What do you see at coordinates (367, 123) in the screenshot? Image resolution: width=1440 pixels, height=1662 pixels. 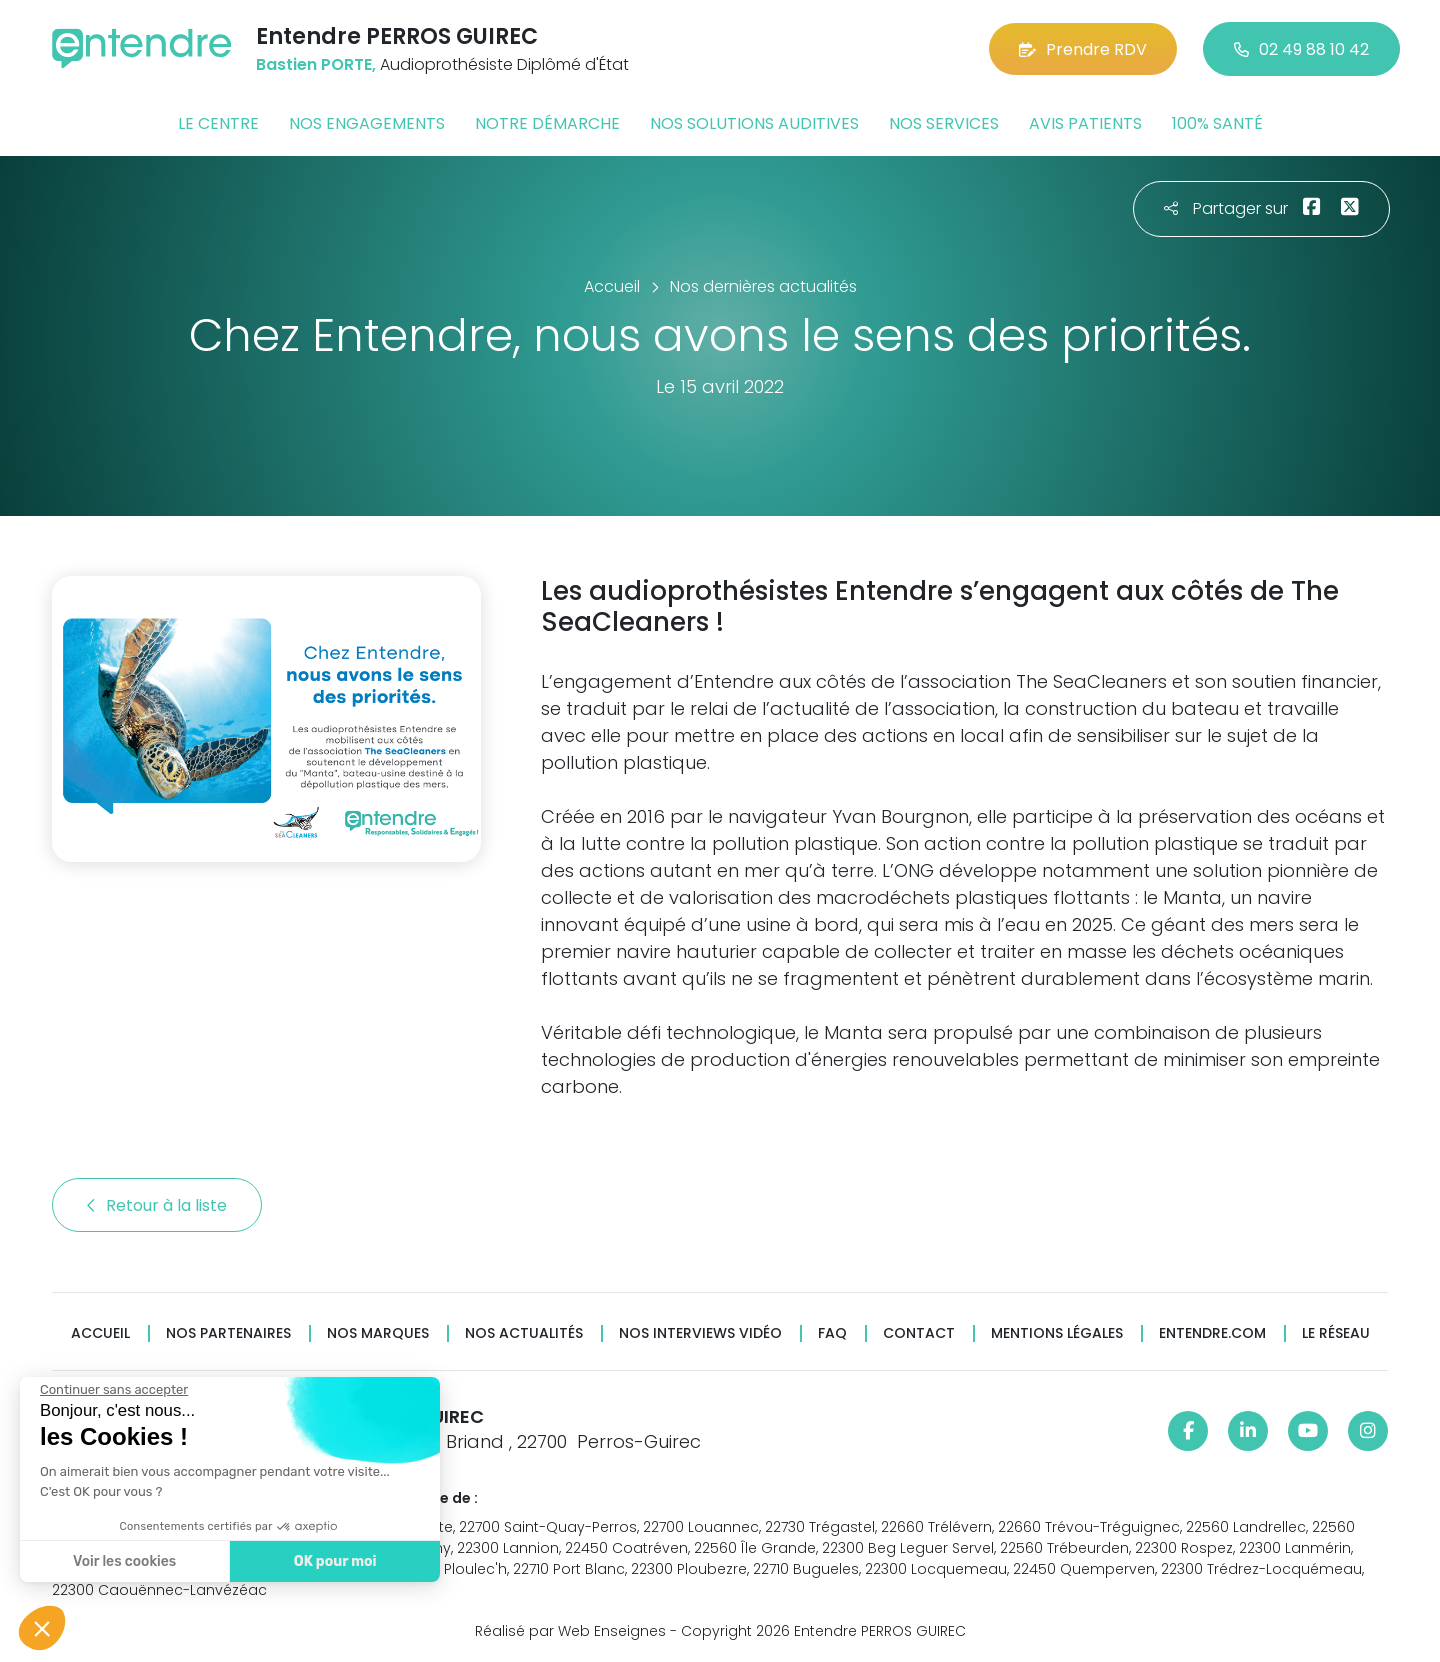 I see `Nos engagements` at bounding box center [367, 123].